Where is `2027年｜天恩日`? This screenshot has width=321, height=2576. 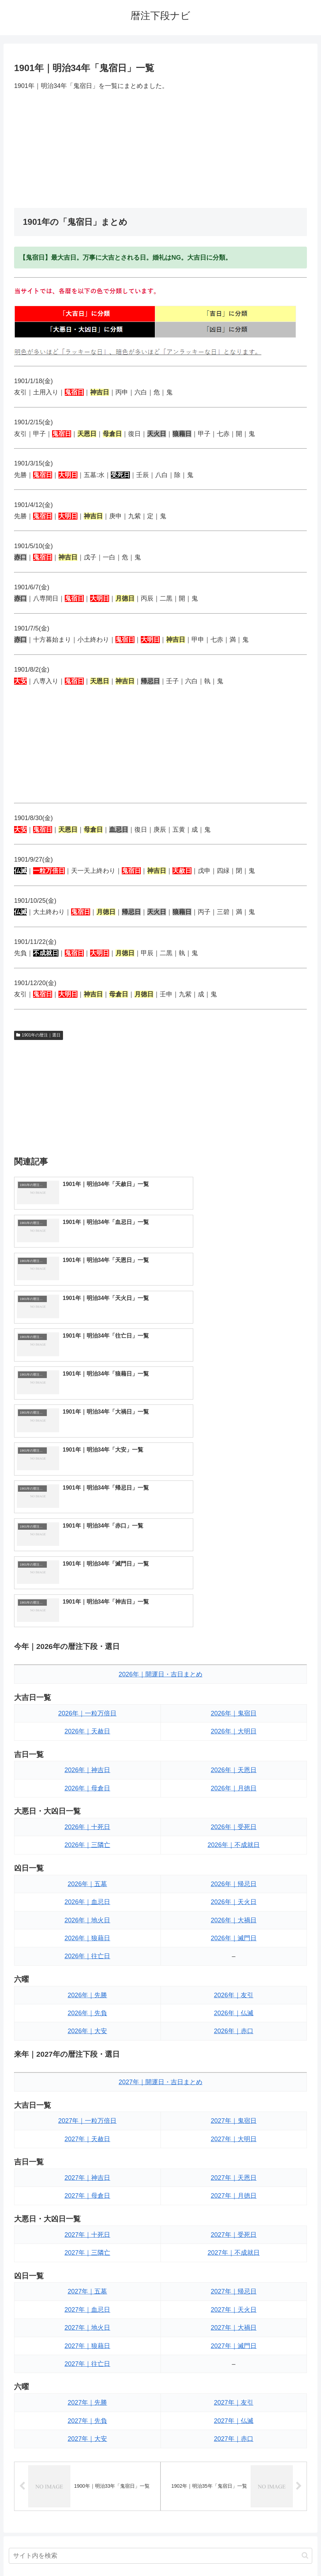 2027年｜天恩日 is located at coordinates (234, 1950).